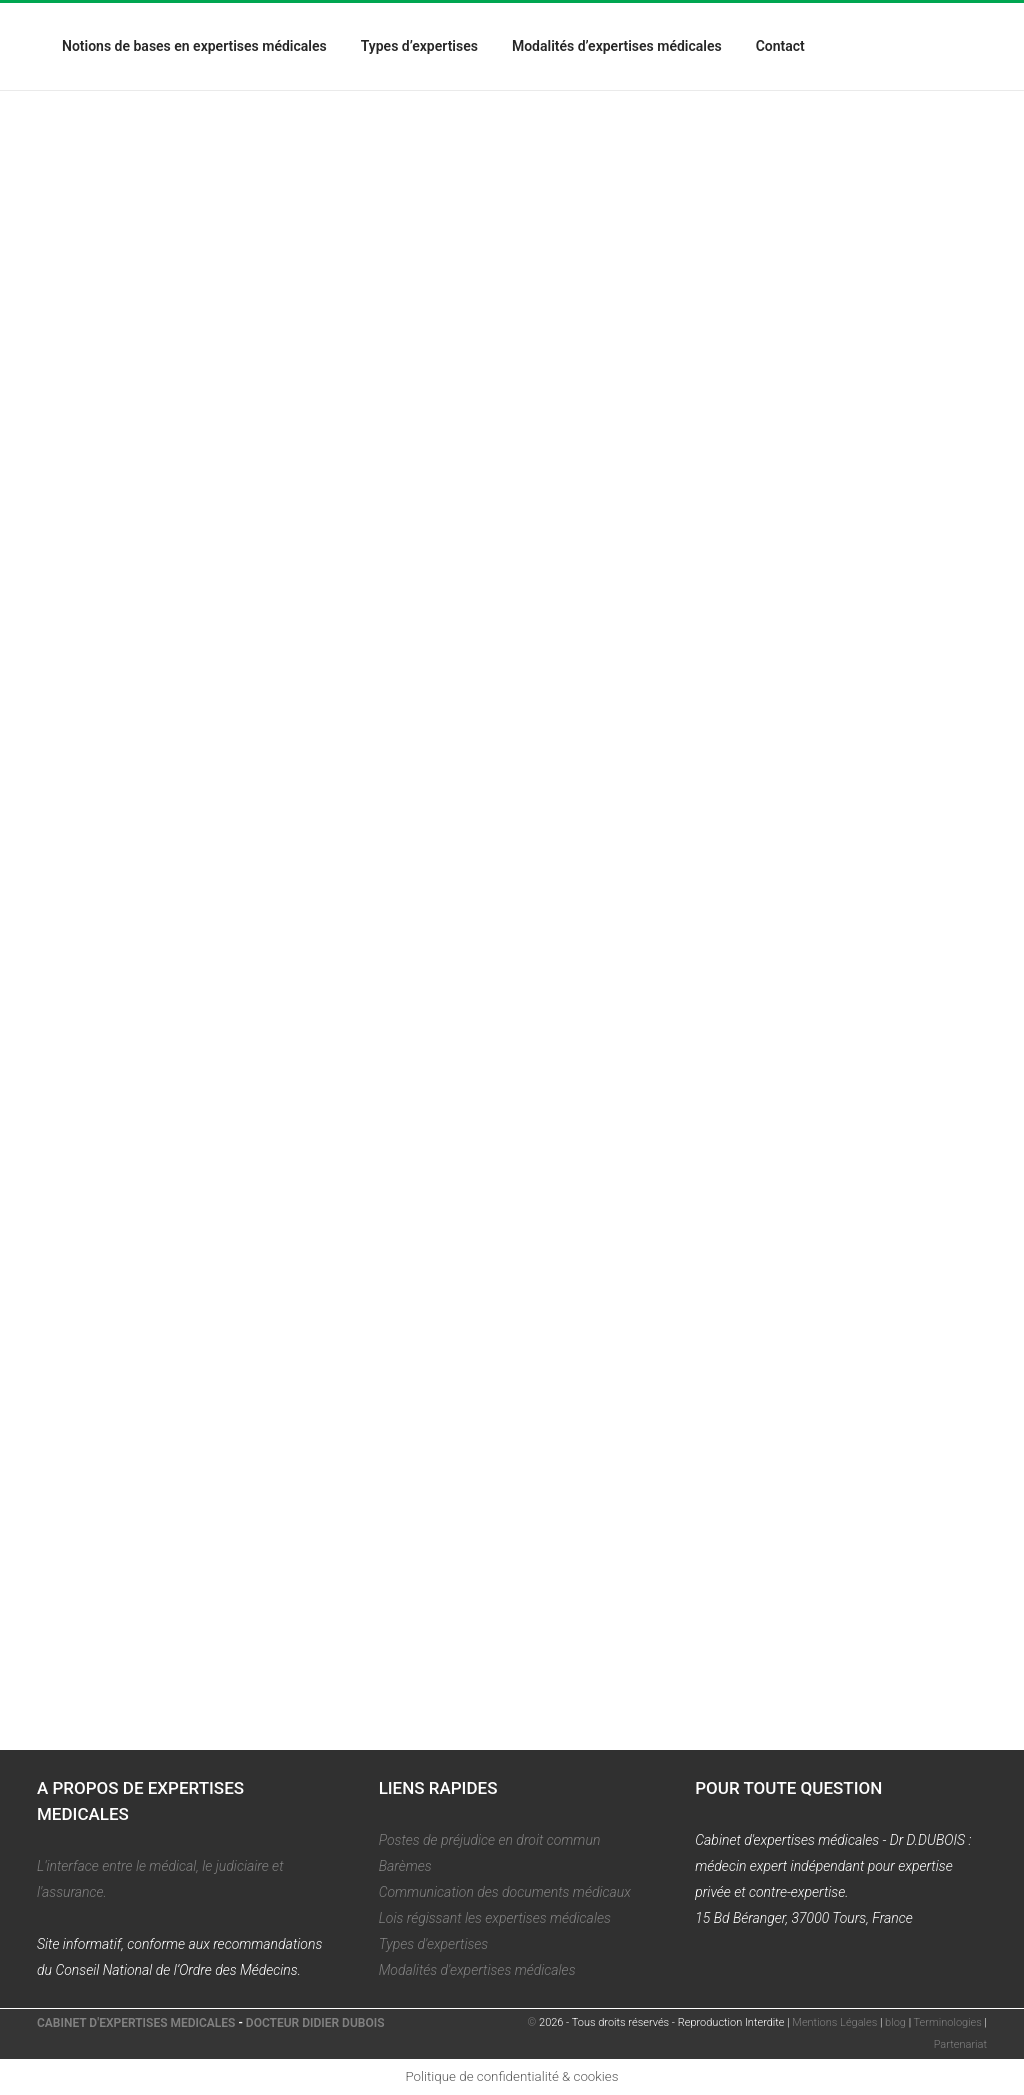 This screenshot has height=2095, width=1024. I want to click on Types d'expertises, so click(434, 1944).